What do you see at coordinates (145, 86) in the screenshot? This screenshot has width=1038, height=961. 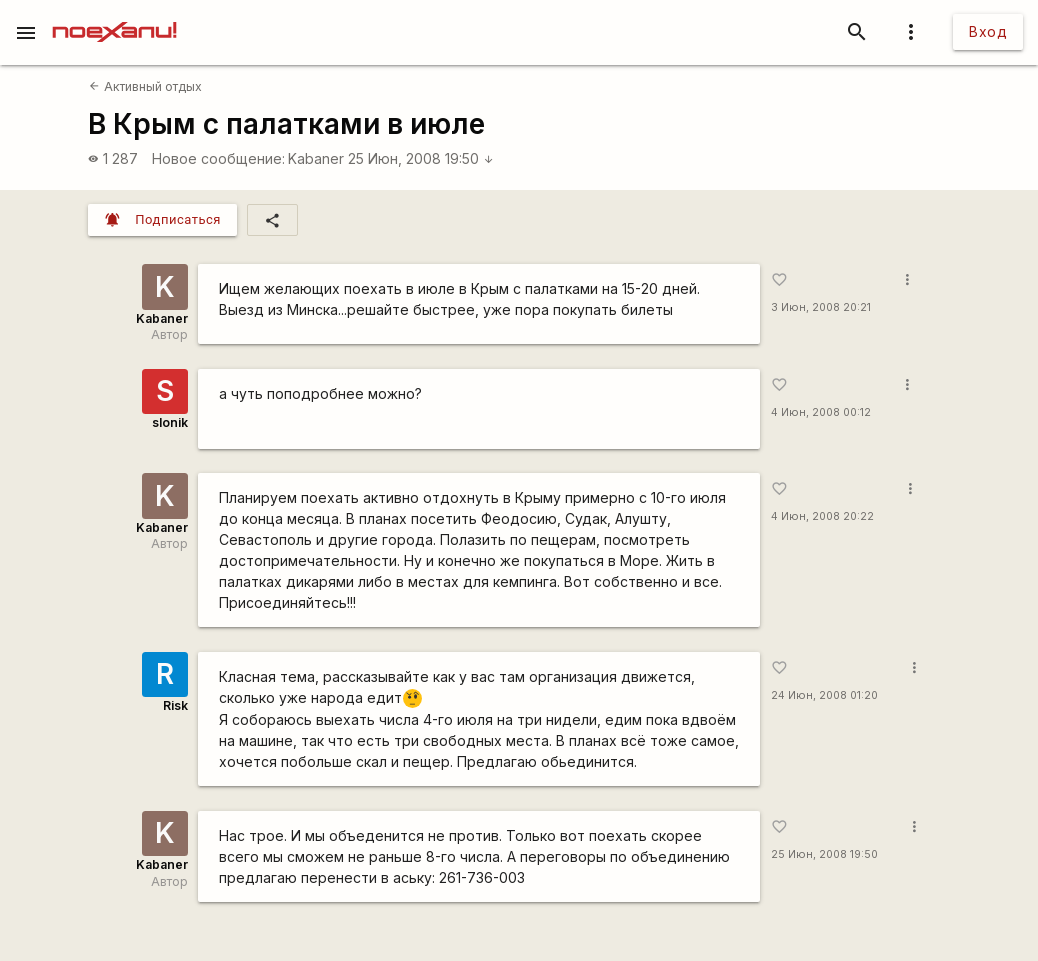 I see `Активный отдых` at bounding box center [145, 86].